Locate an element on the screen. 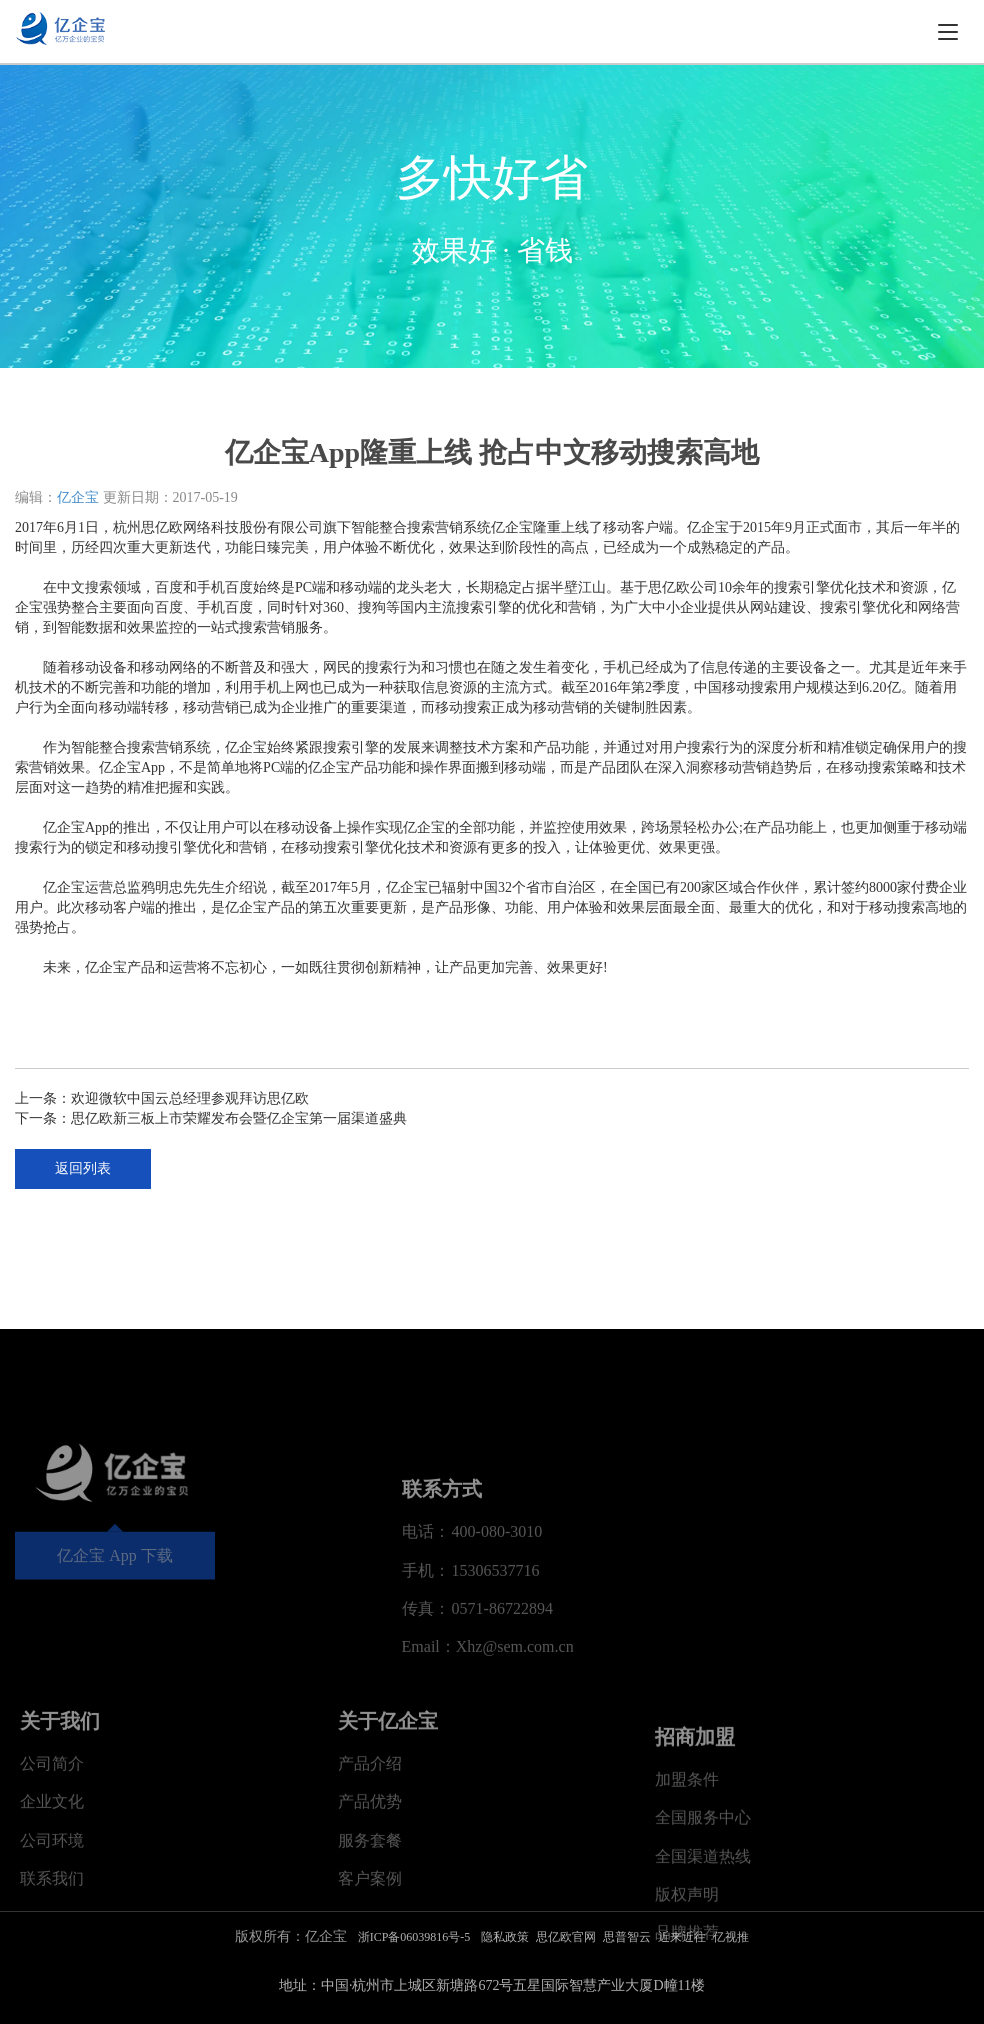 The width and height of the screenshot is (984, 2024). 全国渠道热线 is located at coordinates (703, 1973).